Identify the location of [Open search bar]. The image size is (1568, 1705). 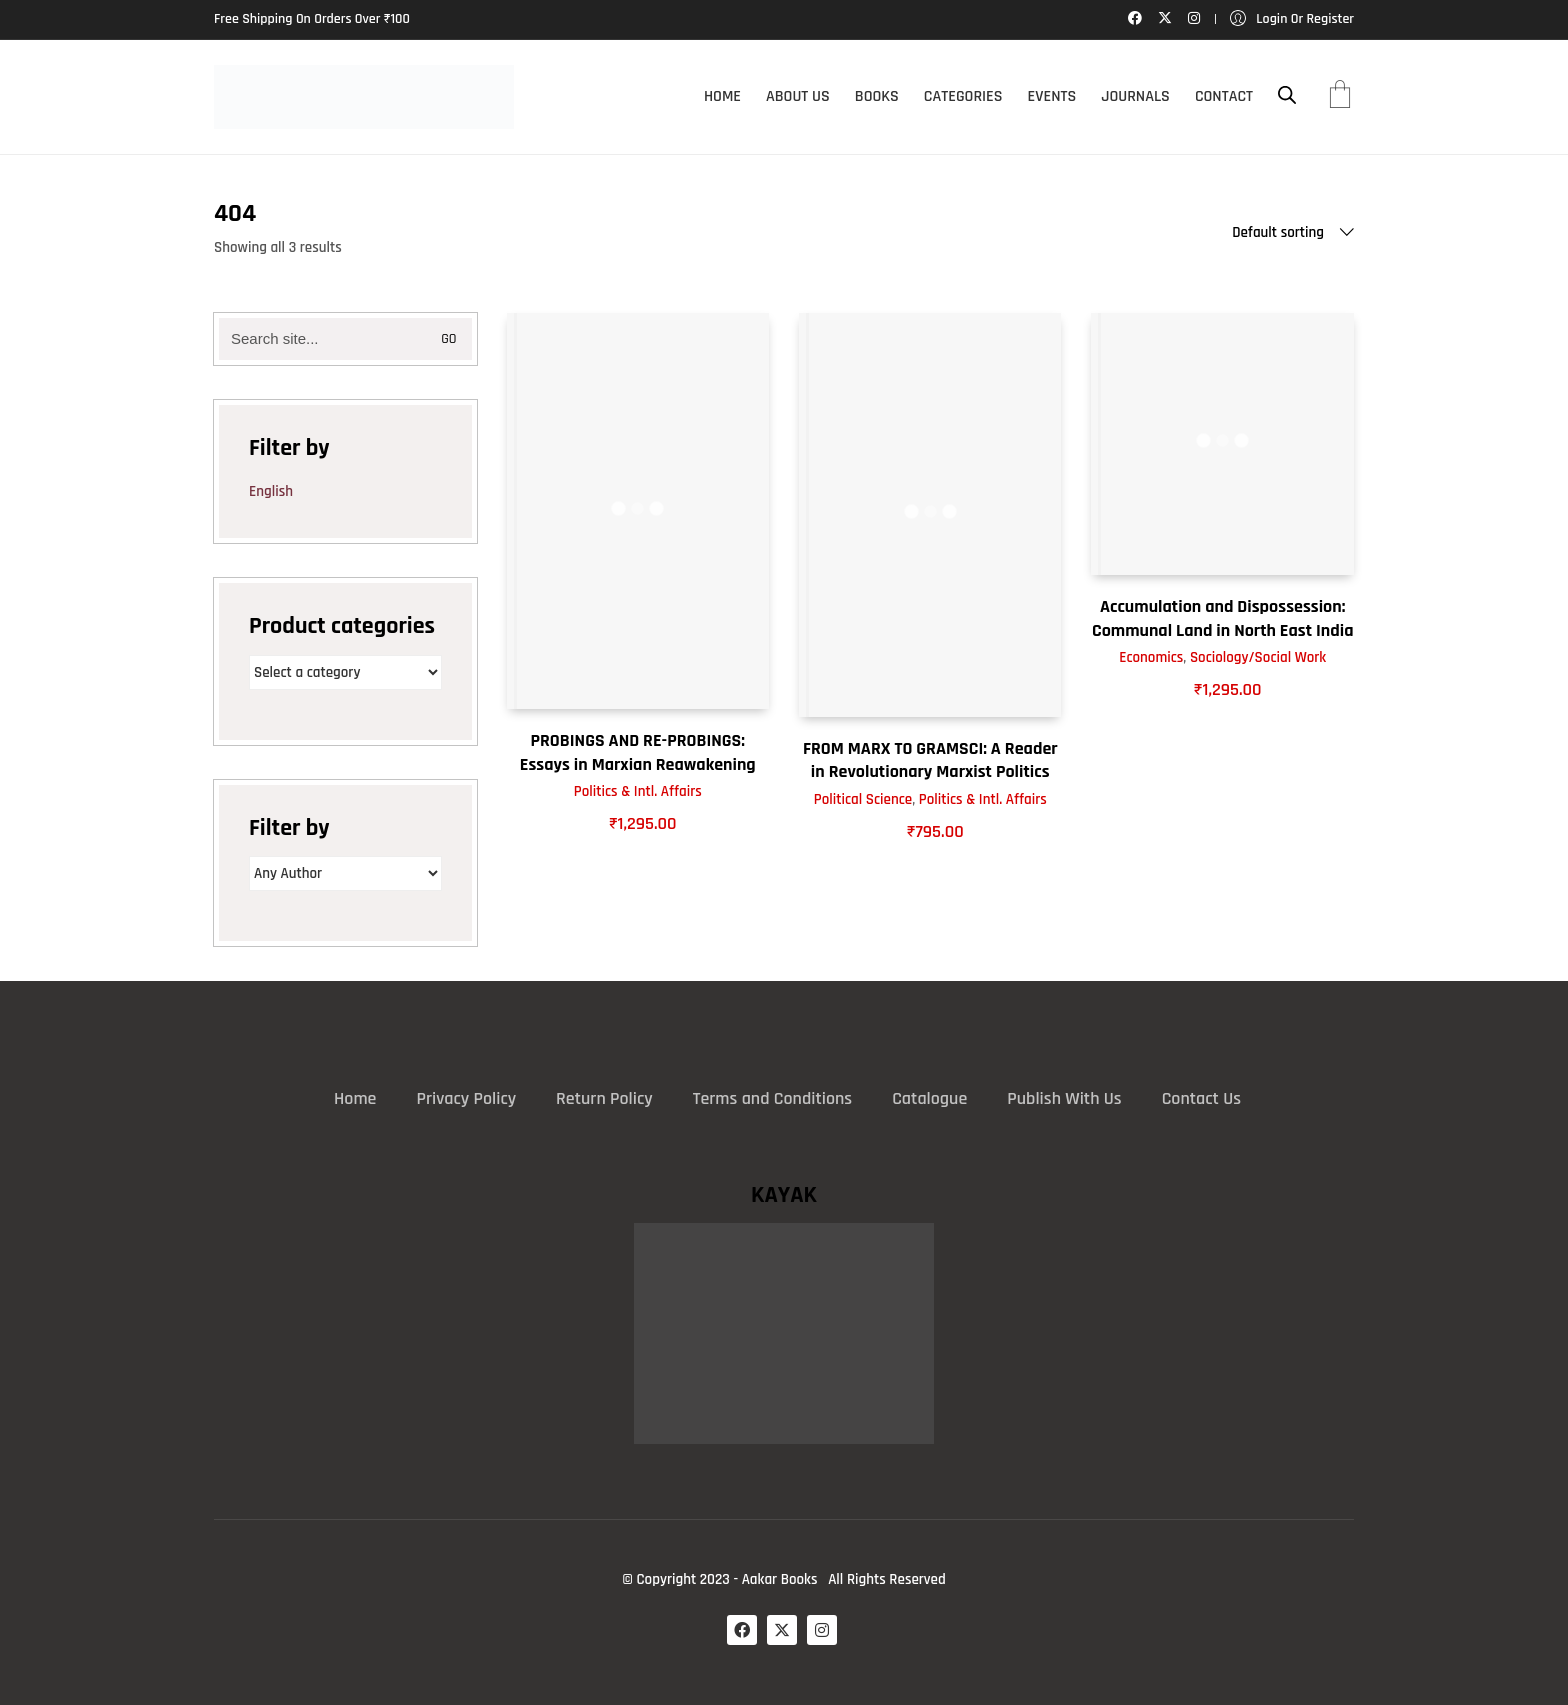
(1287, 95).